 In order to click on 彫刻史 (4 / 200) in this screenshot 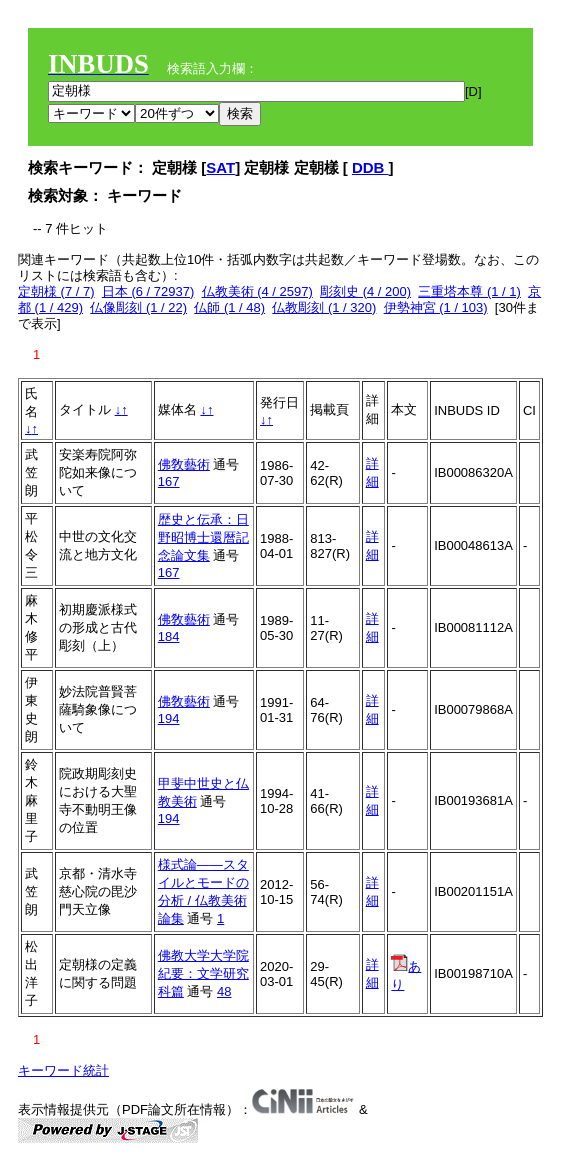, I will do `click(365, 291)`.